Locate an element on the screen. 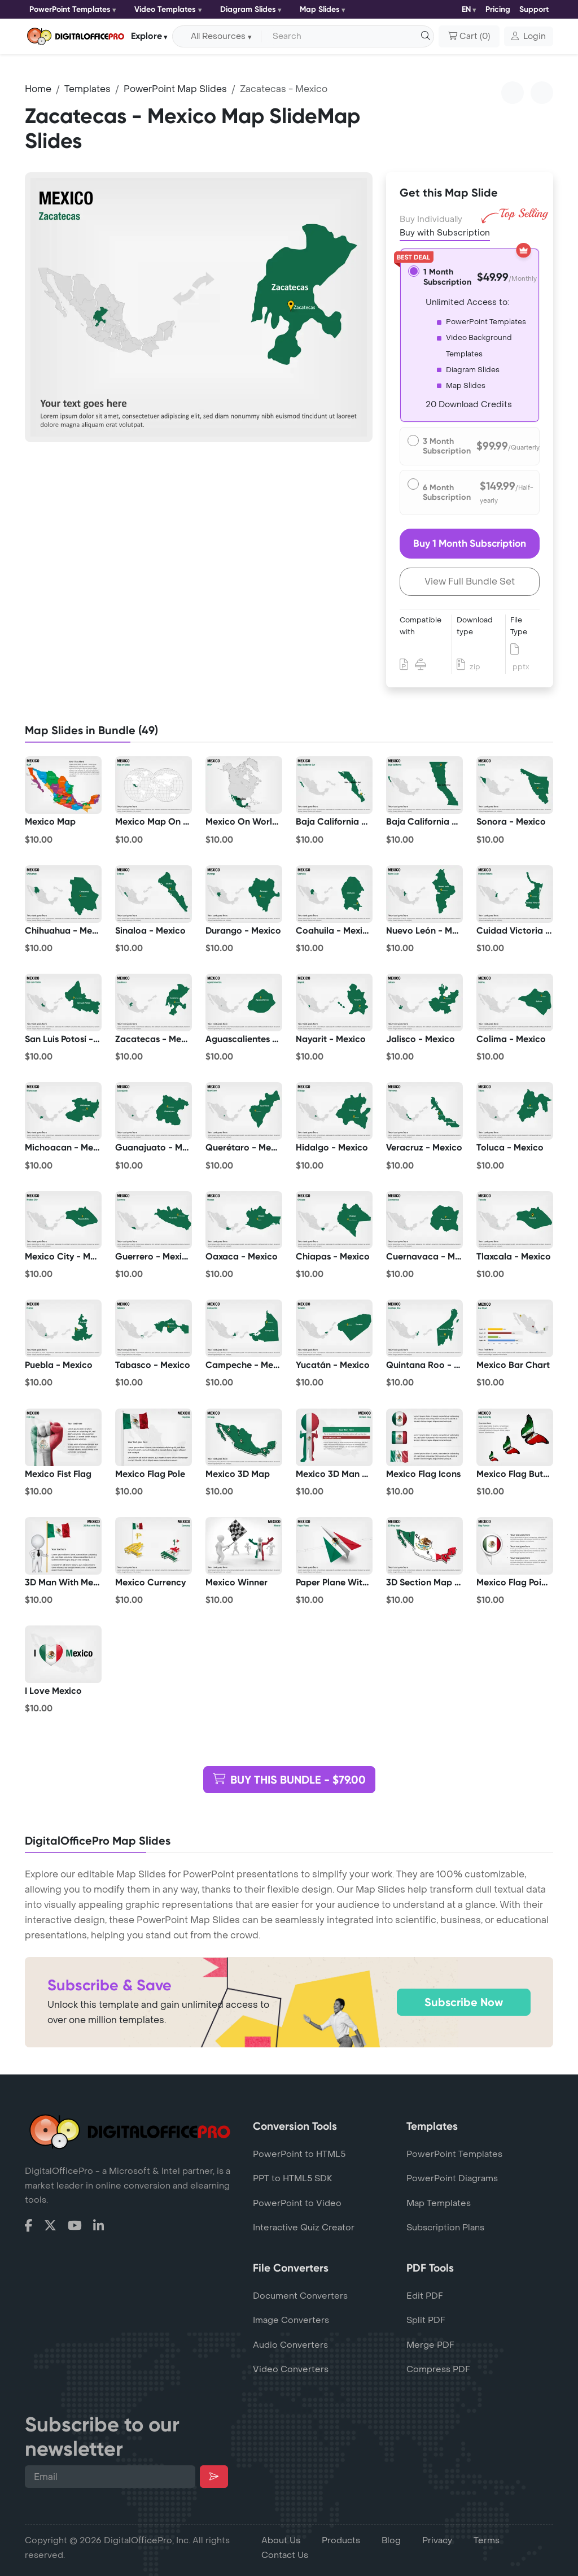  Document Converters is located at coordinates (300, 2296).